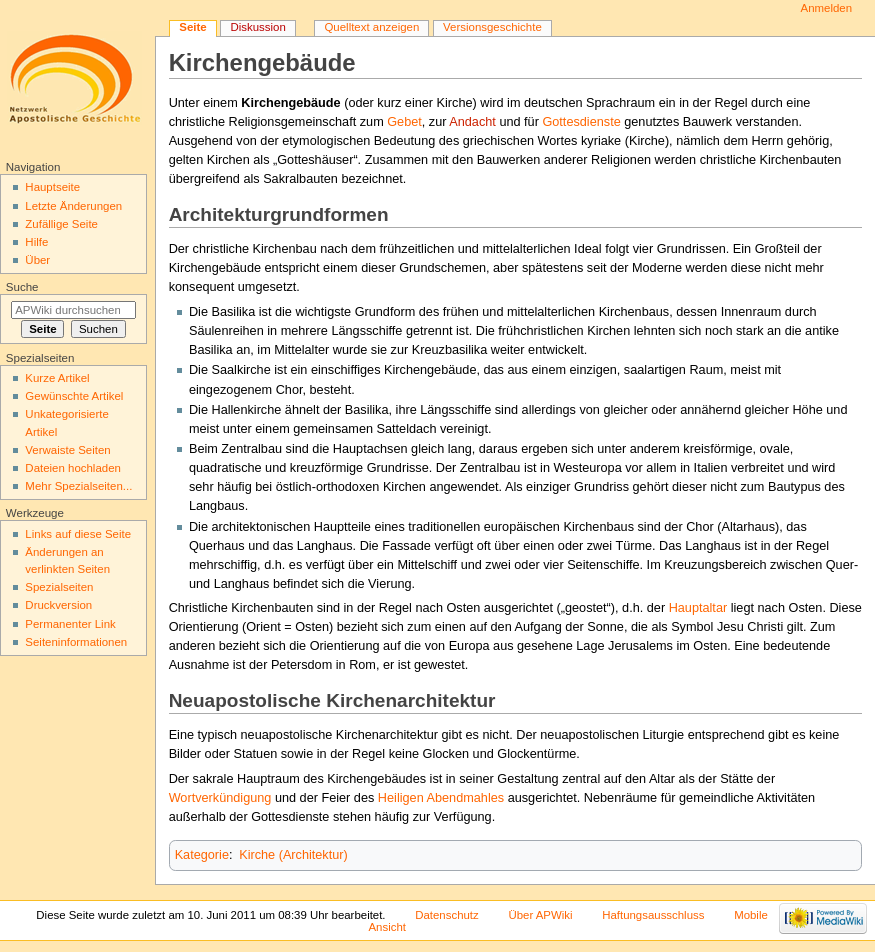 The height and width of the screenshot is (952, 875). What do you see at coordinates (37, 260) in the screenshot?
I see `Über` at bounding box center [37, 260].